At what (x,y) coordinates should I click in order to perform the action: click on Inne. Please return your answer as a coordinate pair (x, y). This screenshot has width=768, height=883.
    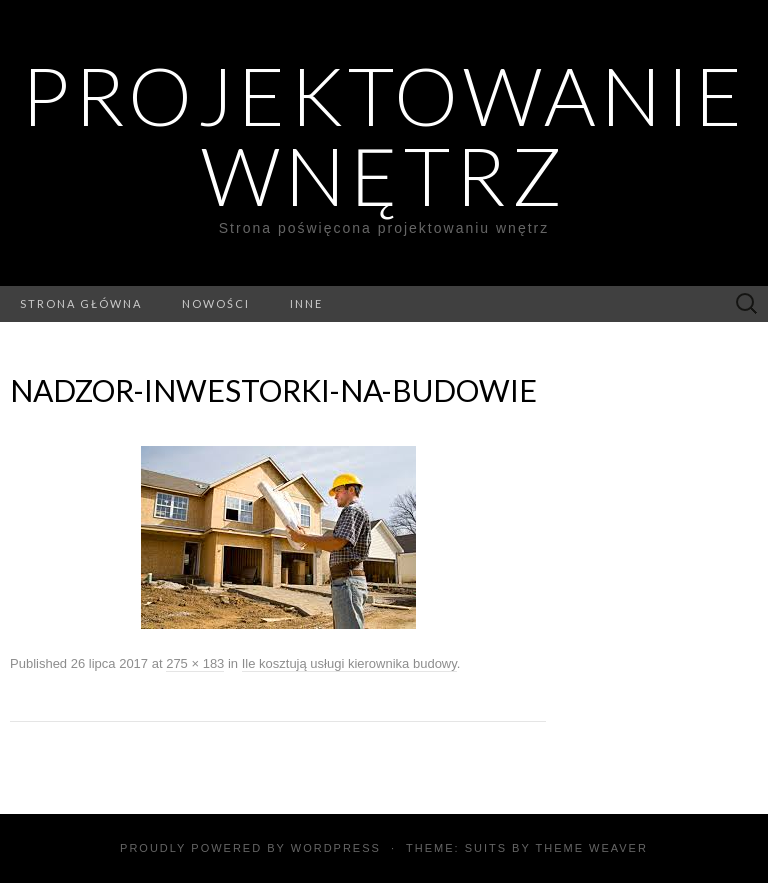
    Looking at the image, I should click on (306, 303).